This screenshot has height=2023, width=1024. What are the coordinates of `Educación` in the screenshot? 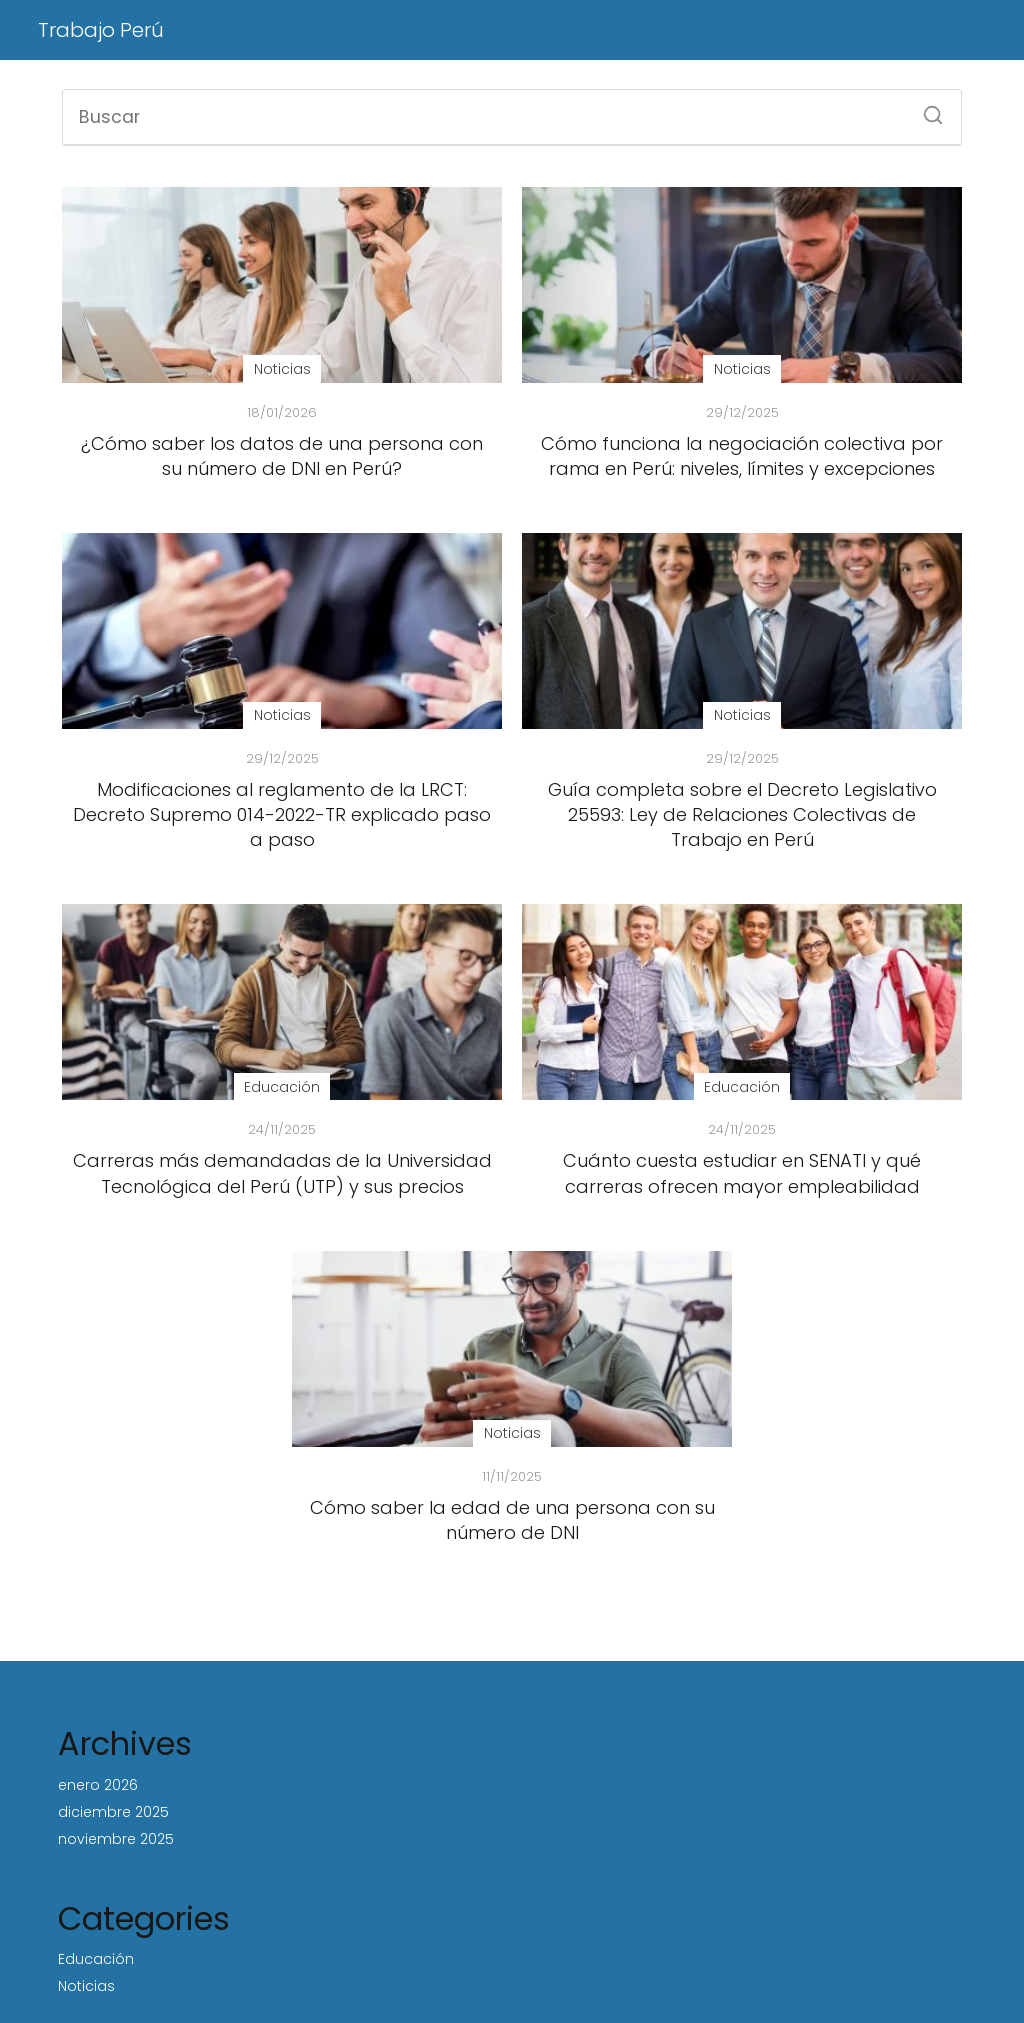 It's located at (96, 1959).